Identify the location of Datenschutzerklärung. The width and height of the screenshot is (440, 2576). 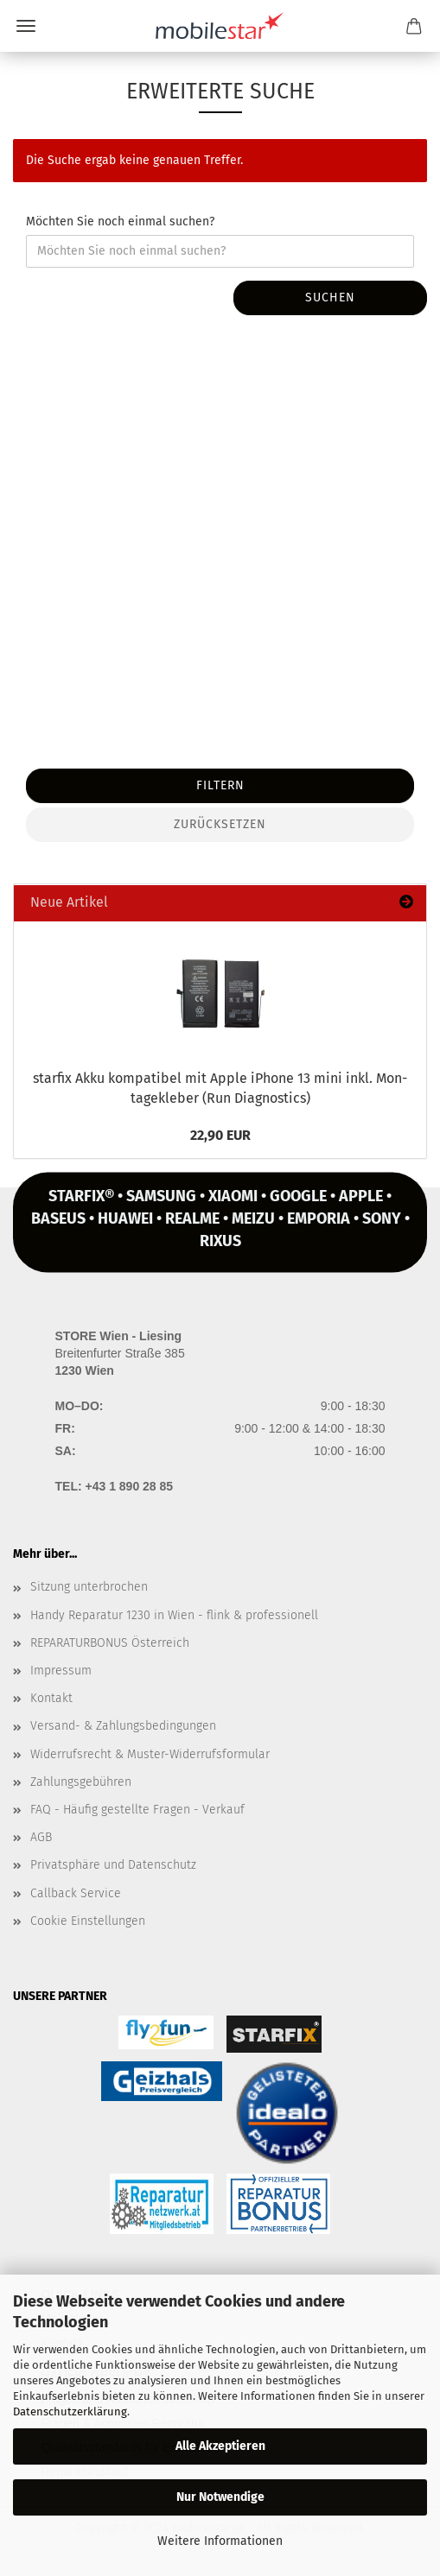
(70, 2411).